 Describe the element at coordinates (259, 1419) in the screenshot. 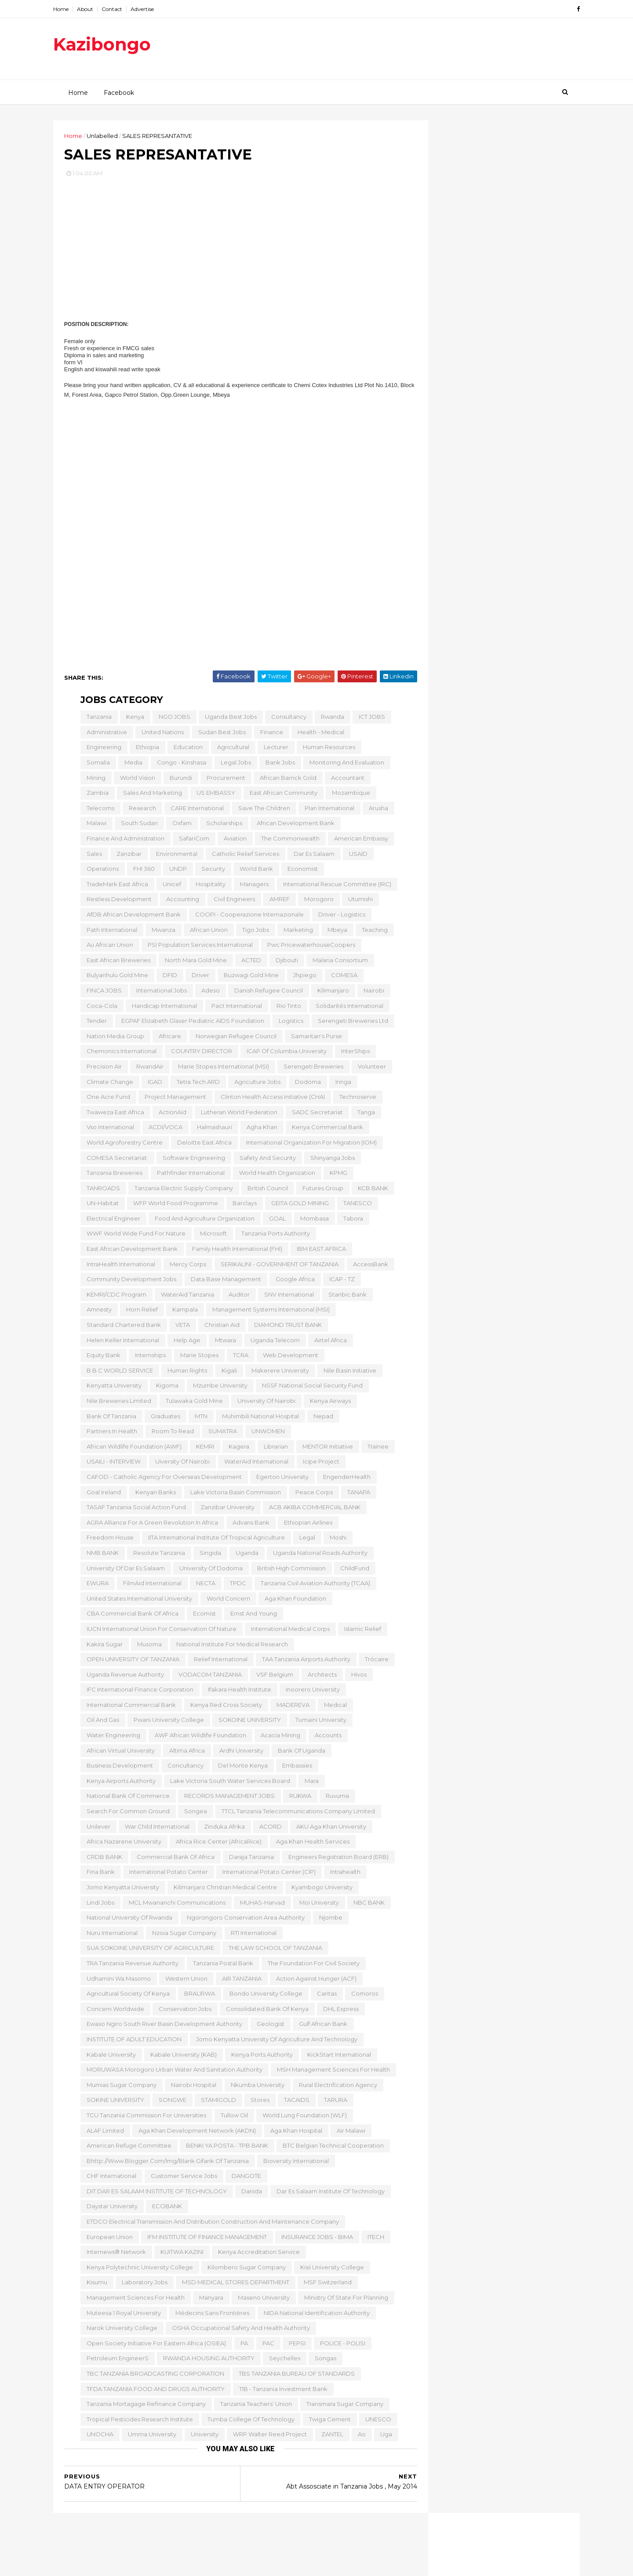

I see `Muhimbili National Hospital` at that location.